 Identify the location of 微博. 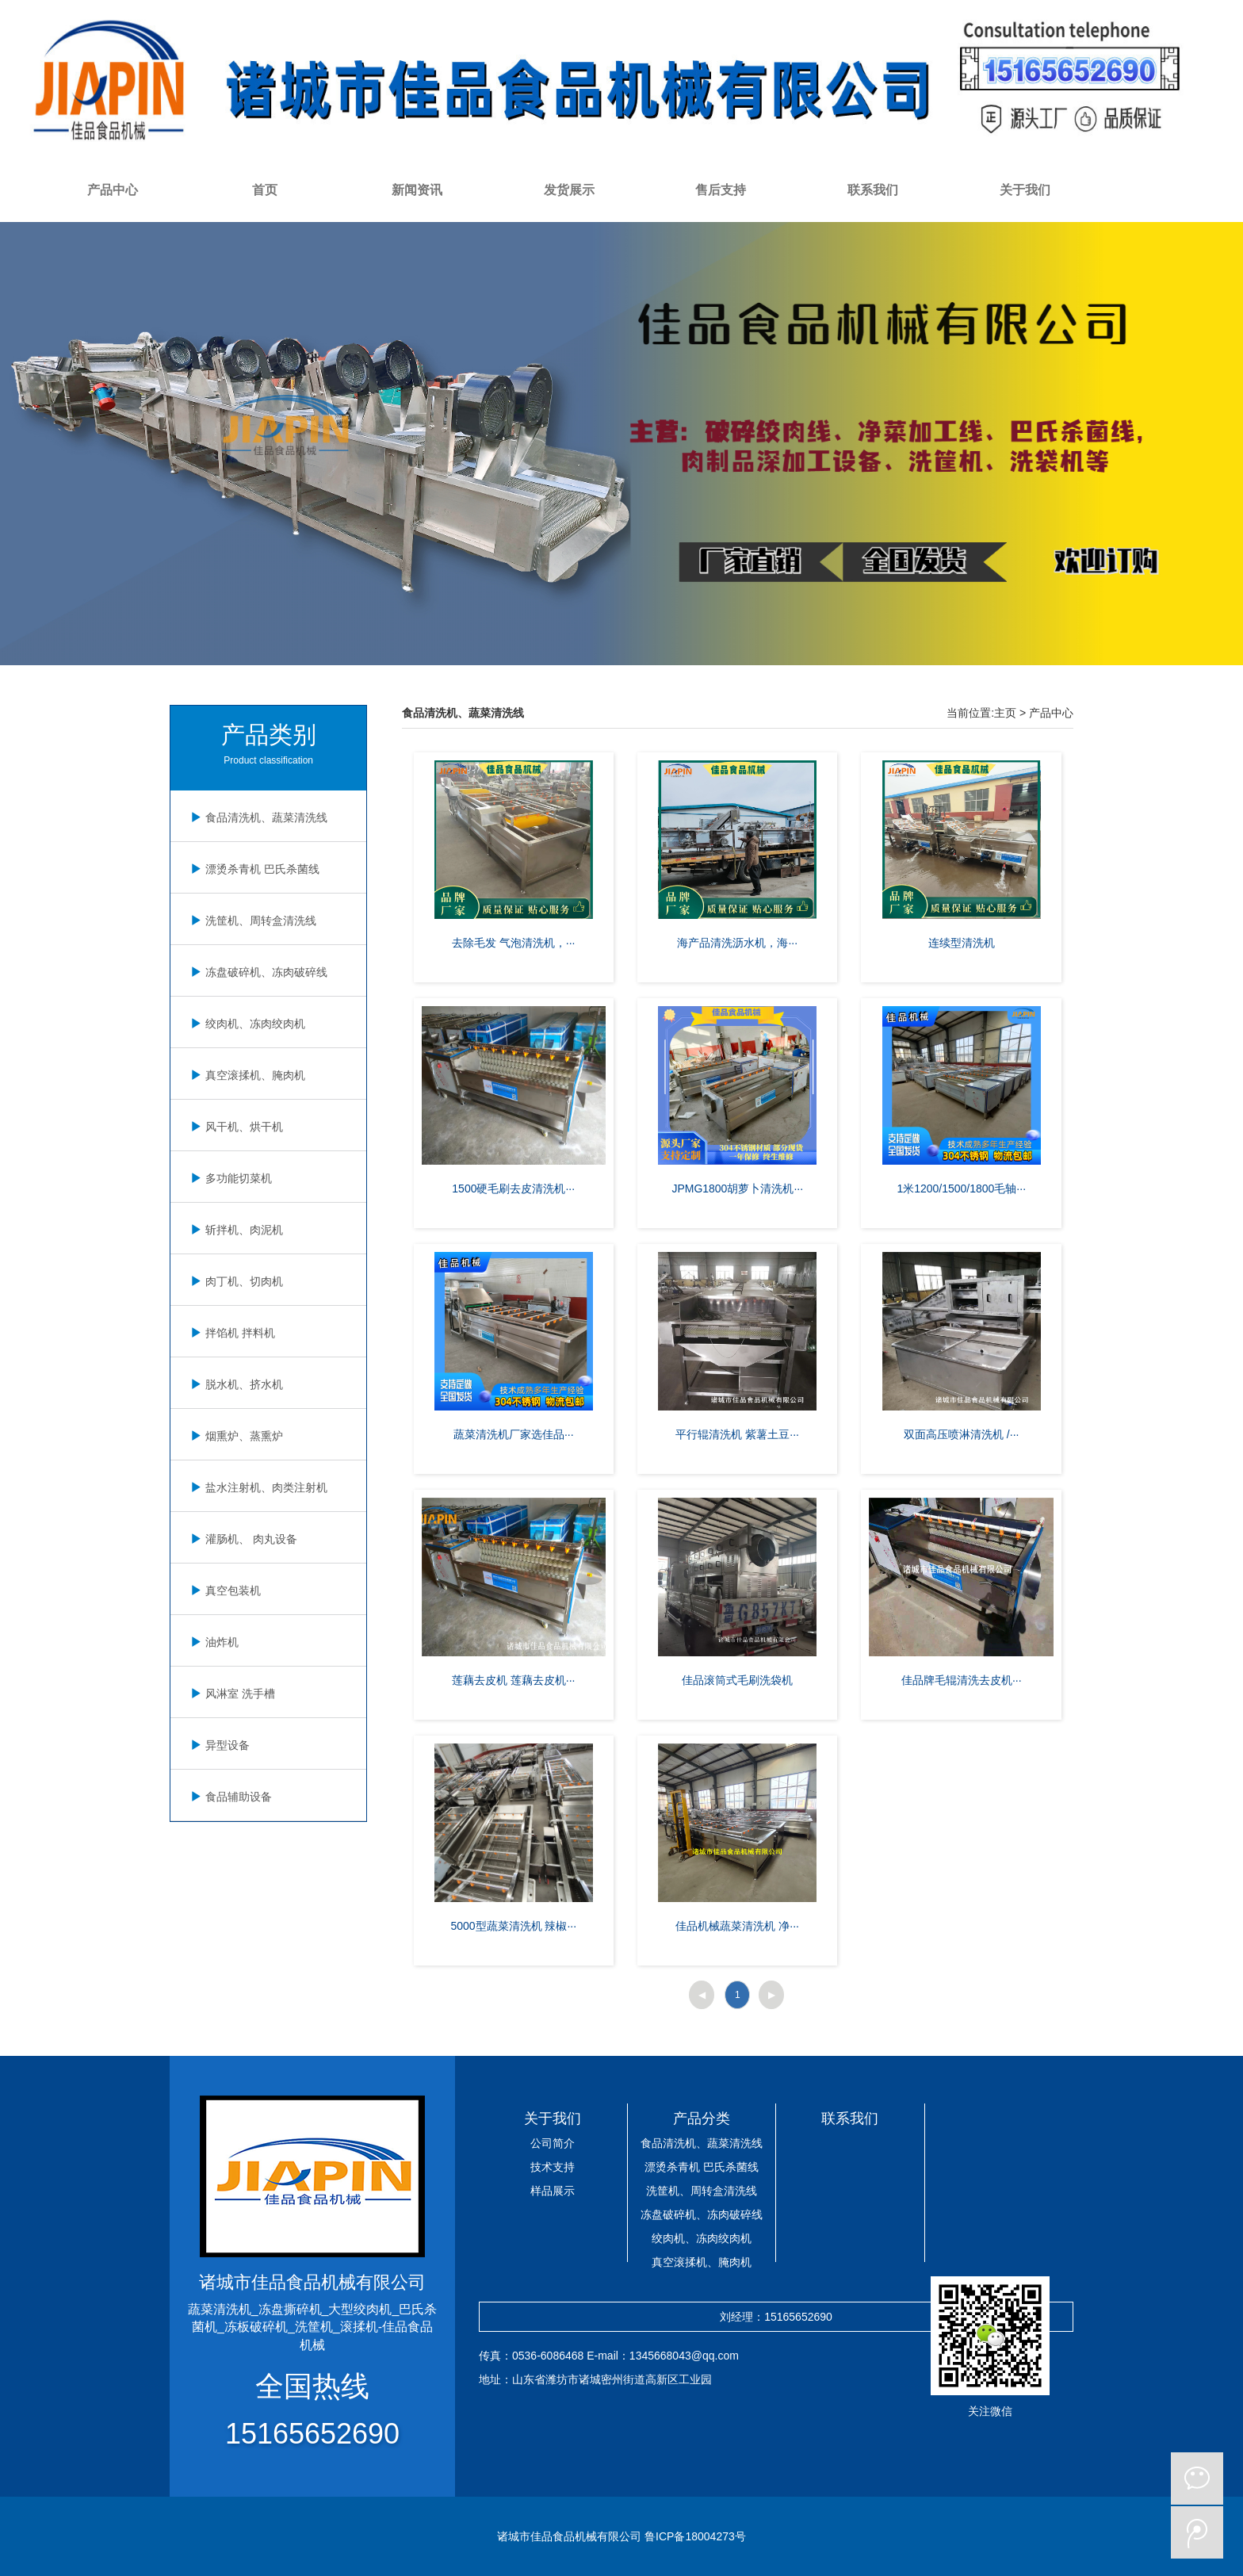
(1197, 2532).